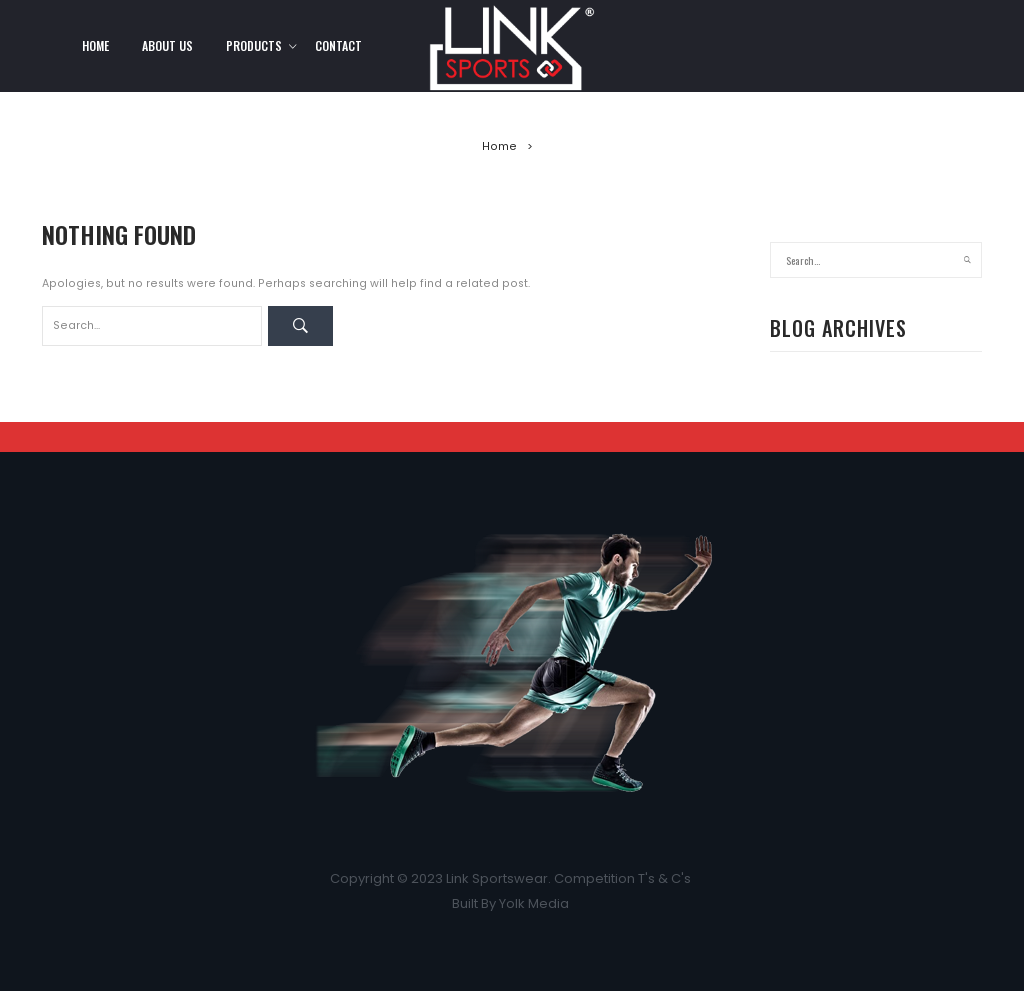 This screenshot has height=991, width=1024. Describe the element at coordinates (624, 878) in the screenshot. I see `Competition T's & C's` at that location.